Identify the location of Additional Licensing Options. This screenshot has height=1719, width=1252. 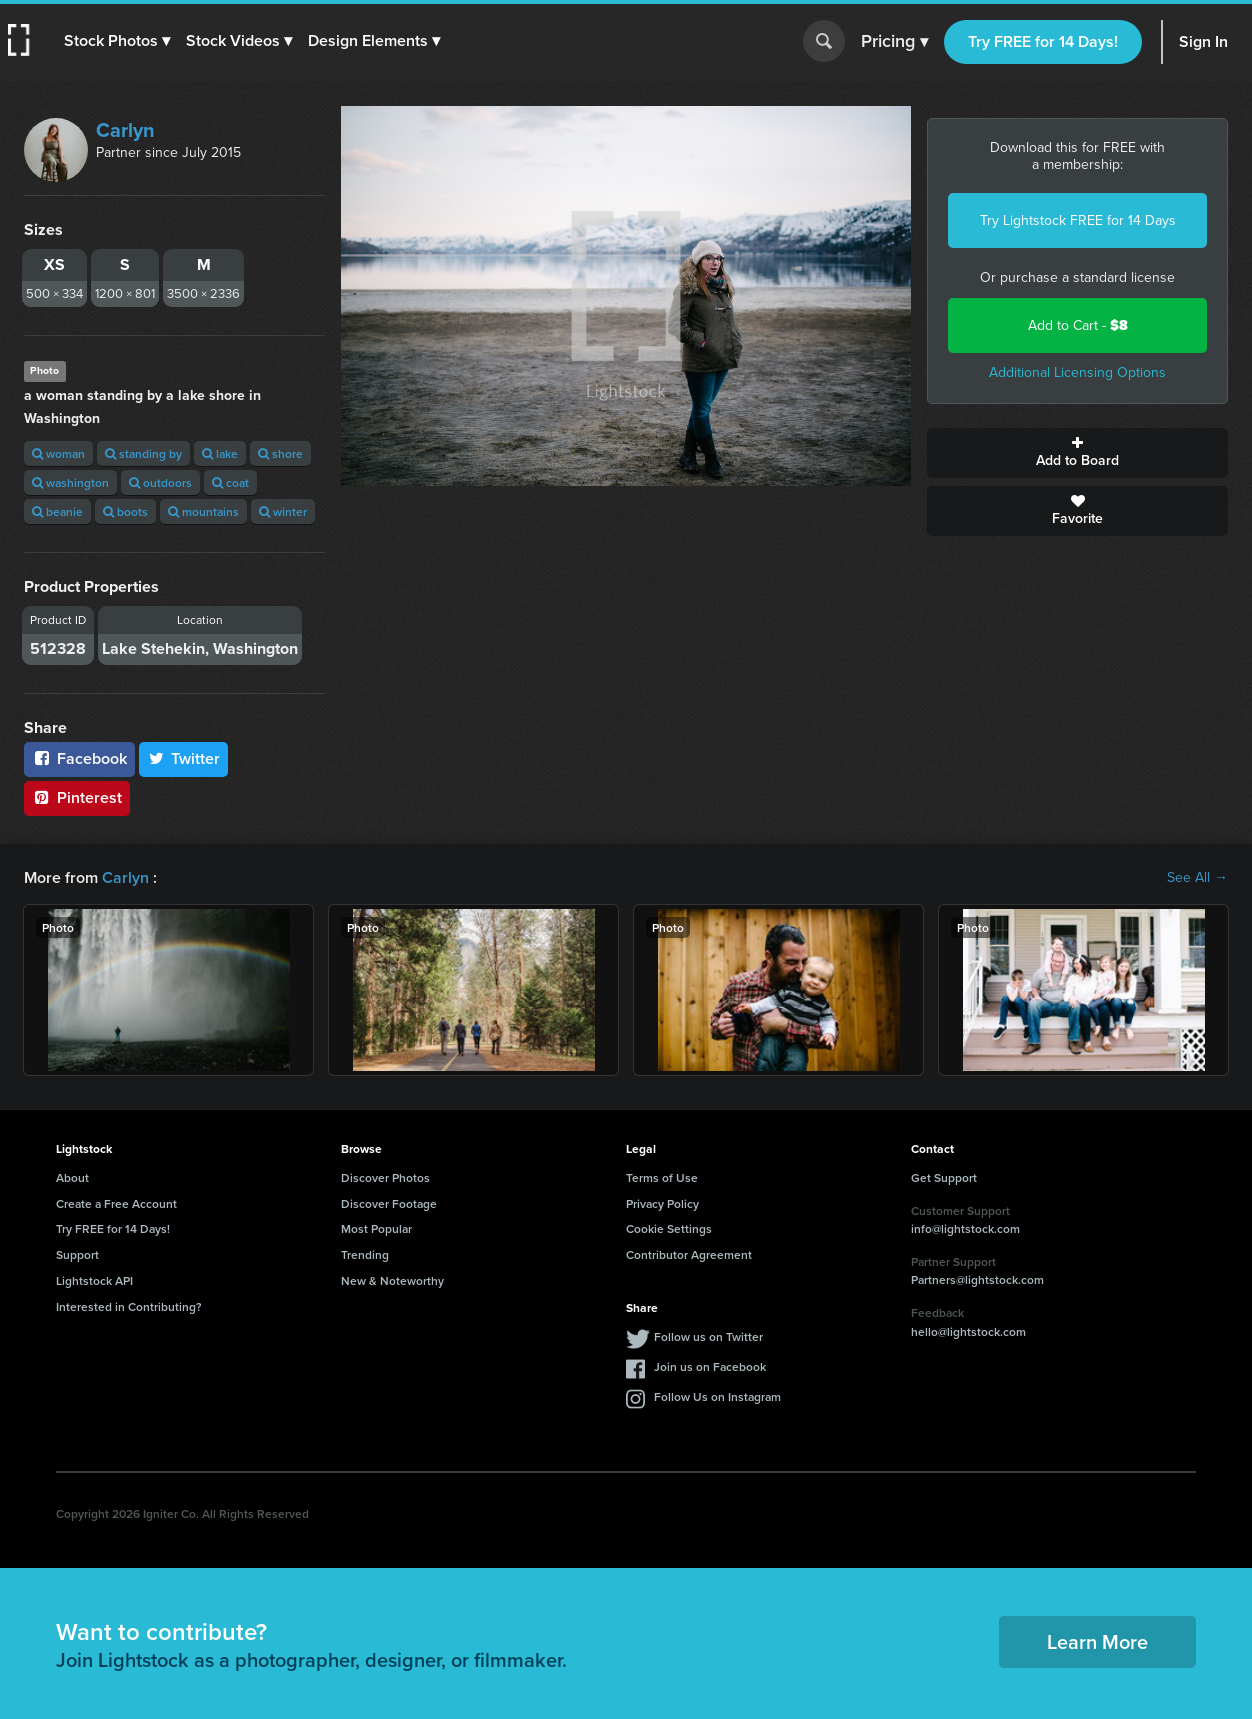
(1077, 372).